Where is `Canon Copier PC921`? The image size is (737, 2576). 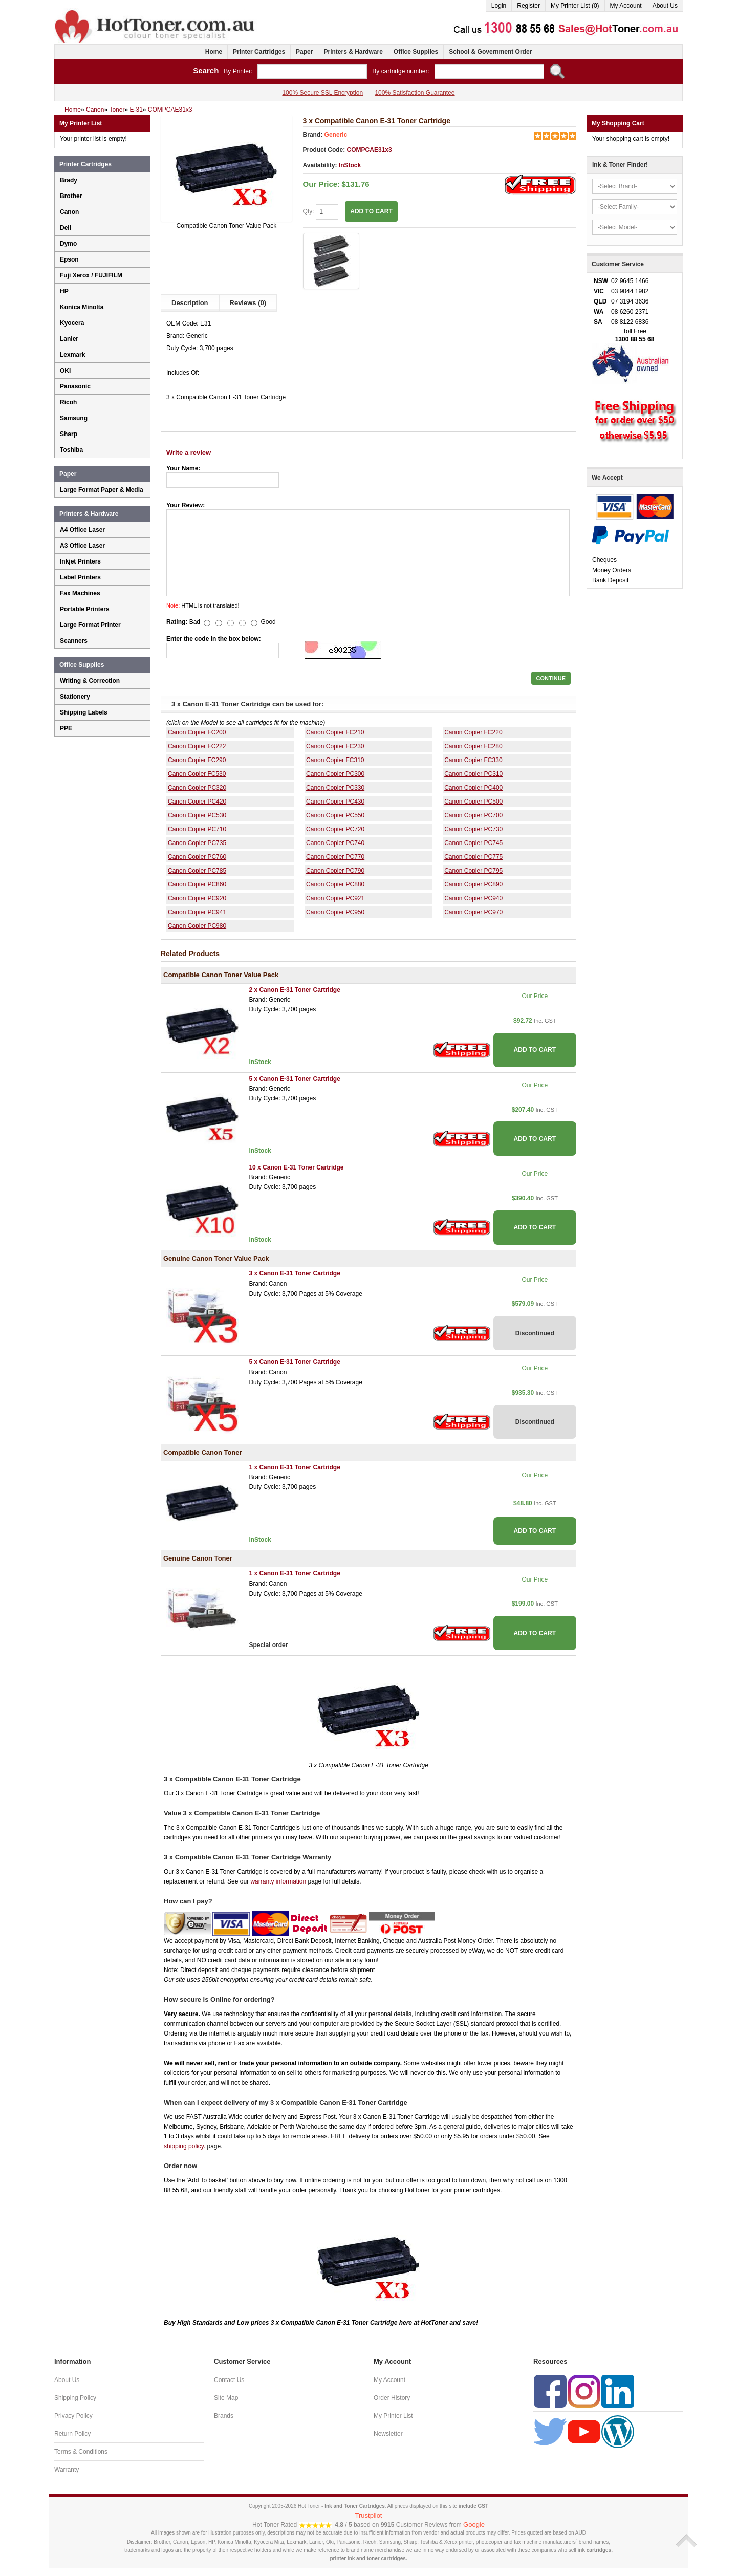
Canon Copier PC921 is located at coordinates (335, 898).